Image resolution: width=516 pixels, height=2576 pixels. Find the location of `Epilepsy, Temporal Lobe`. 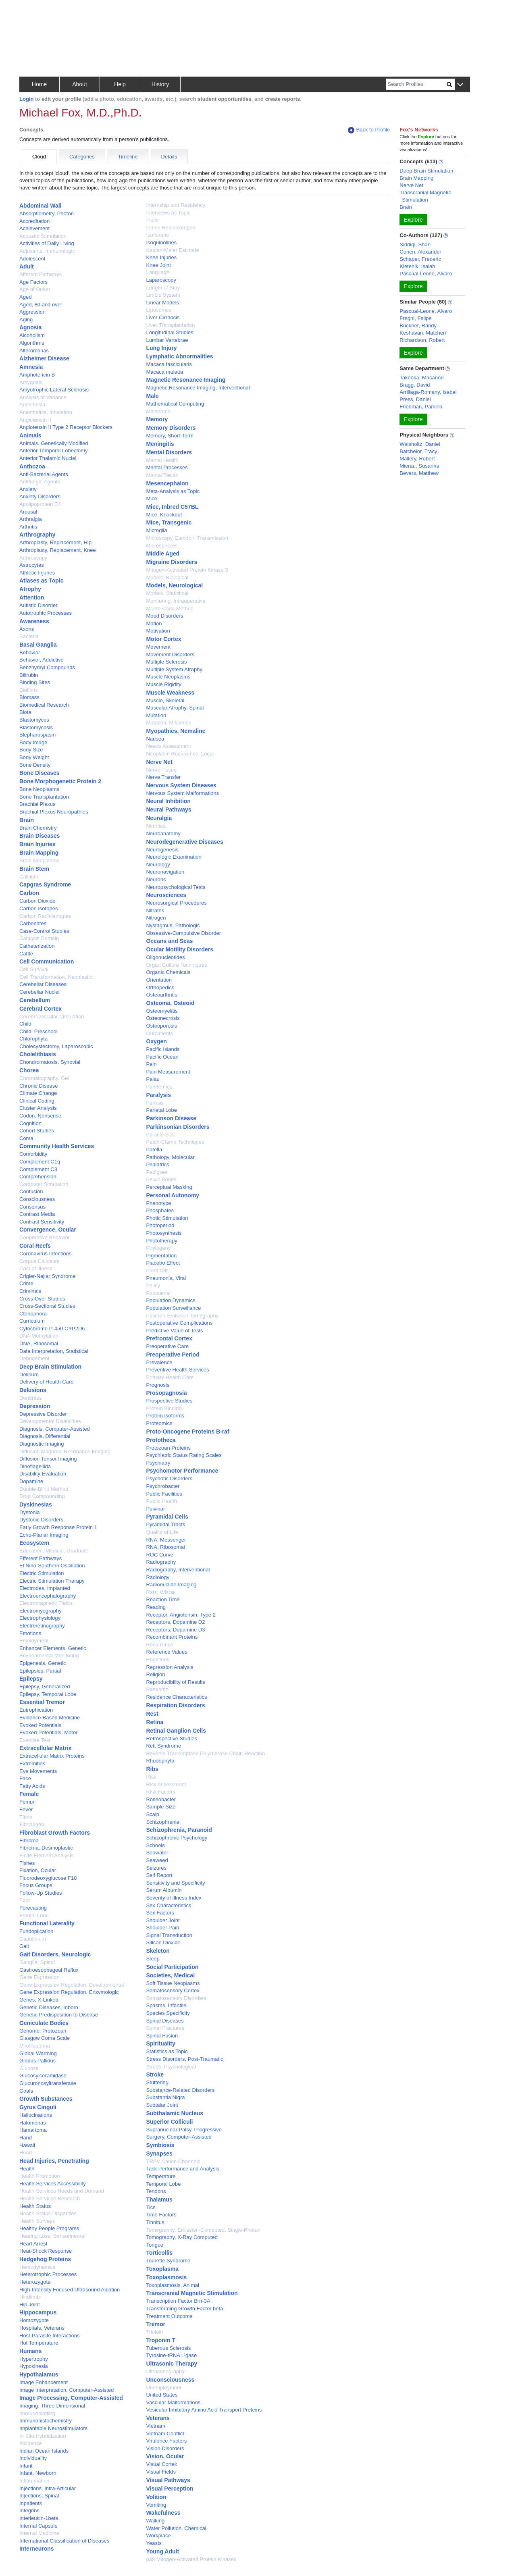

Epilepsy, Temporal Lobe is located at coordinates (47, 1694).